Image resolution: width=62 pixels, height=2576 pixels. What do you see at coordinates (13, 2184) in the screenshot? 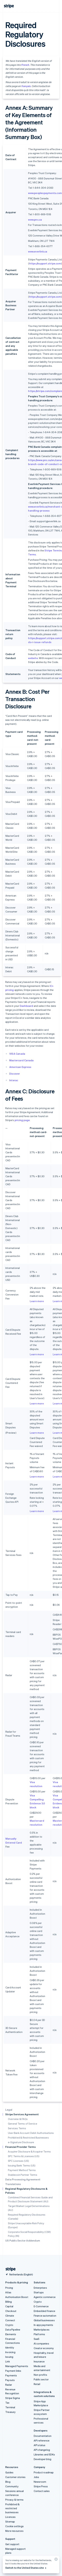
I see `Translations` at bounding box center [13, 2184].